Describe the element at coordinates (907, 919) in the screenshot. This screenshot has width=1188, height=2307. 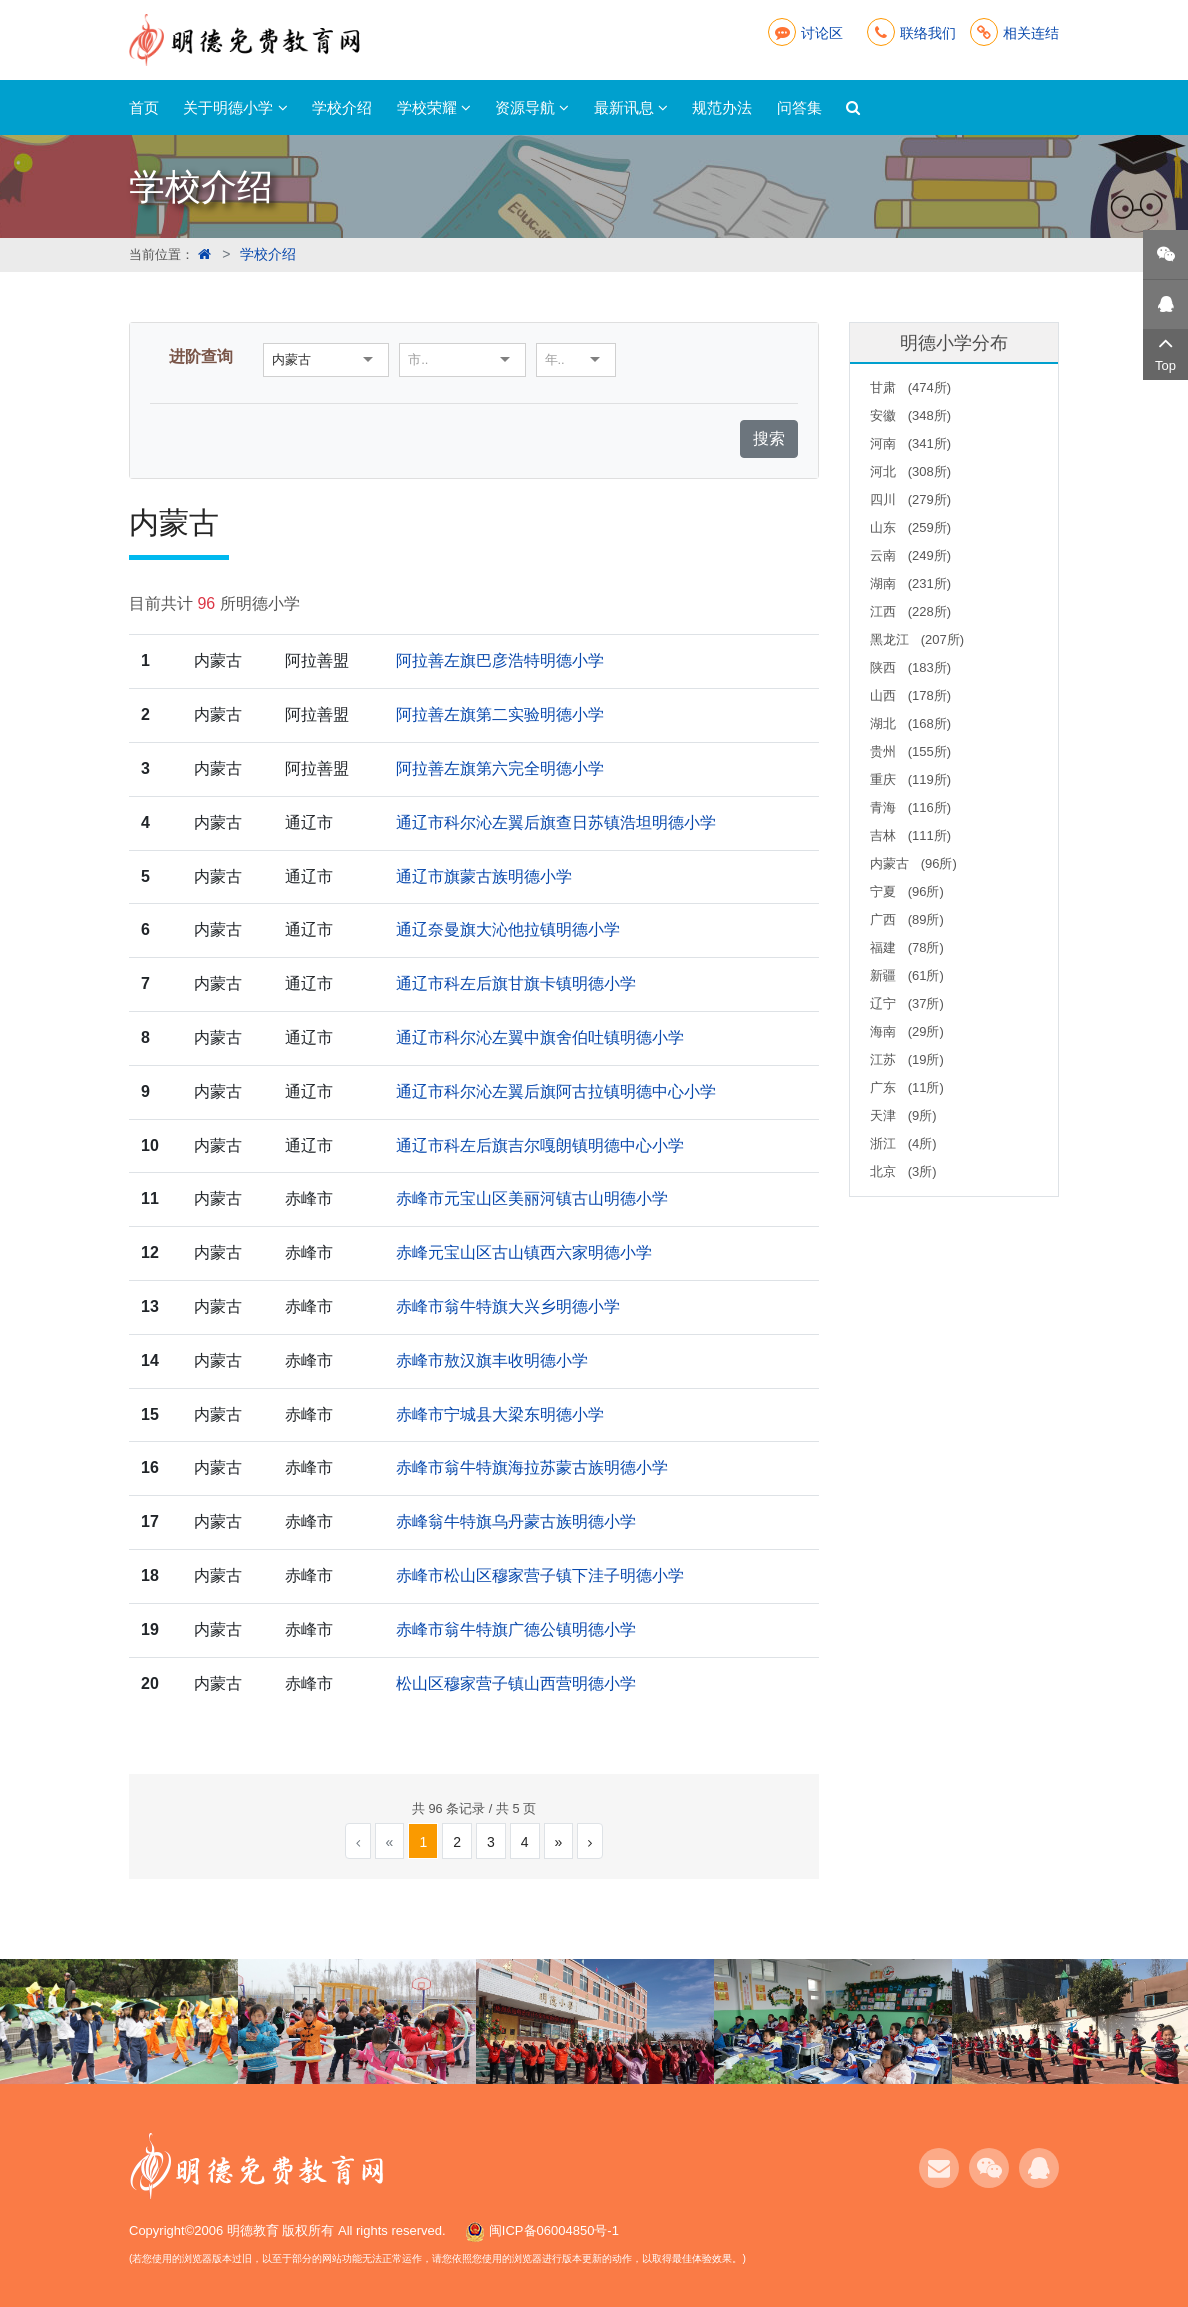
I see `广西` at that location.